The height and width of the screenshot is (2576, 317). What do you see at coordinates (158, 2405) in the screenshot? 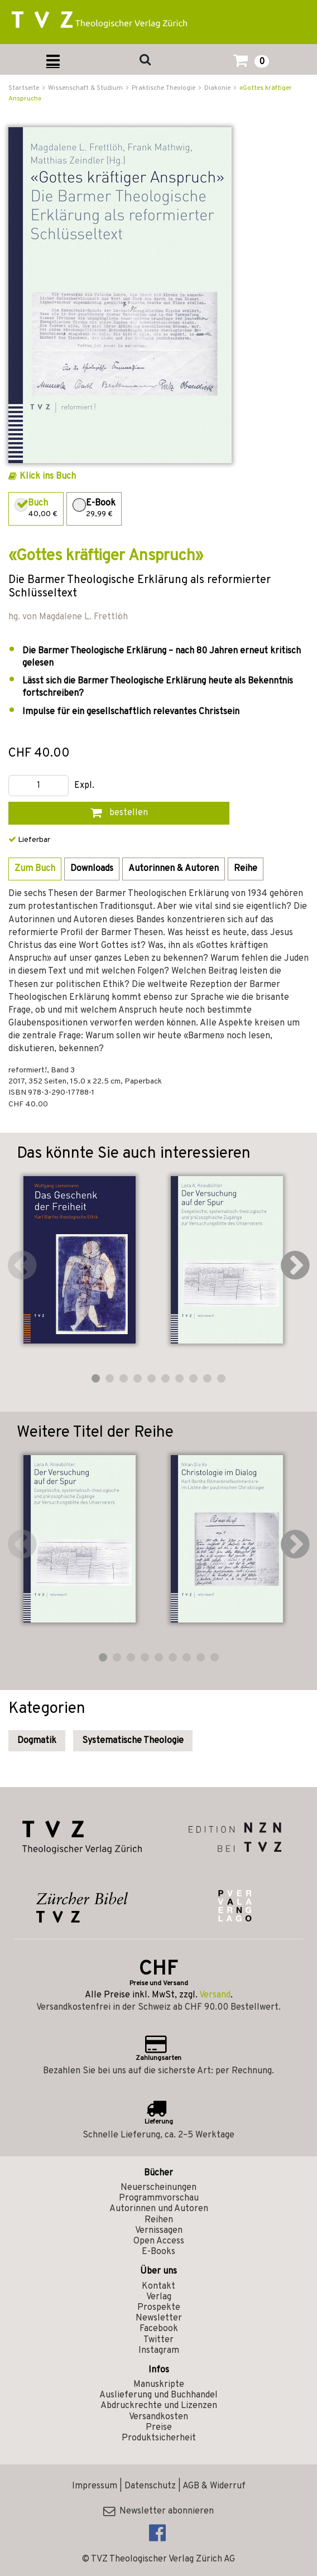
I see `Abdruckrechte und Lizenzen` at bounding box center [158, 2405].